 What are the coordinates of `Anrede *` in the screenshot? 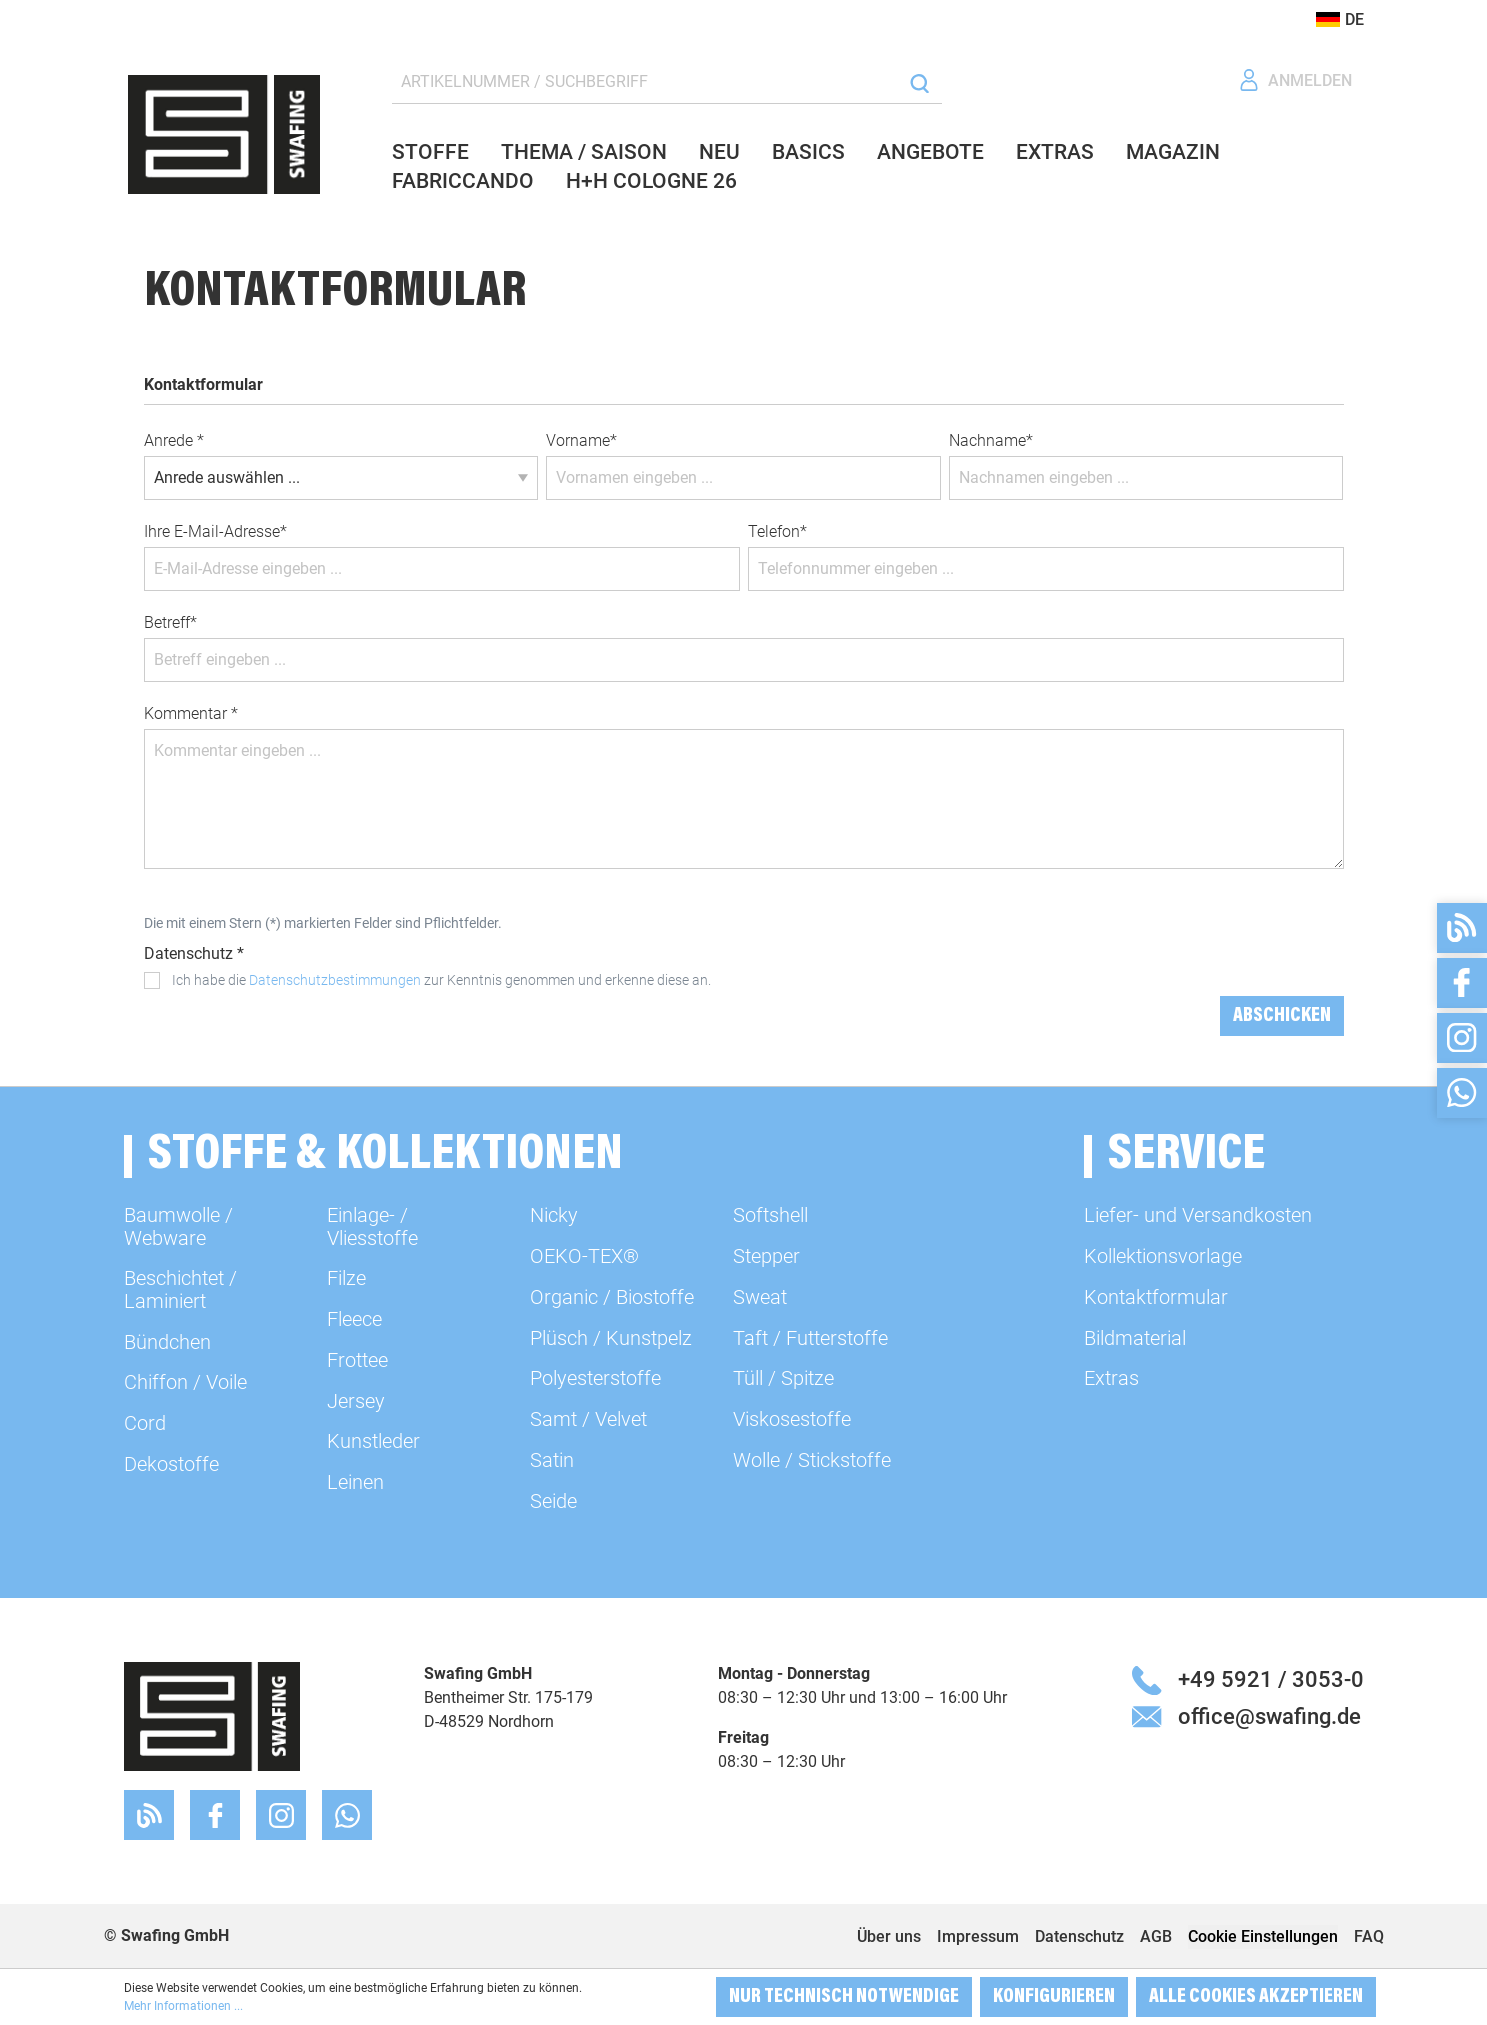 It's located at (174, 440).